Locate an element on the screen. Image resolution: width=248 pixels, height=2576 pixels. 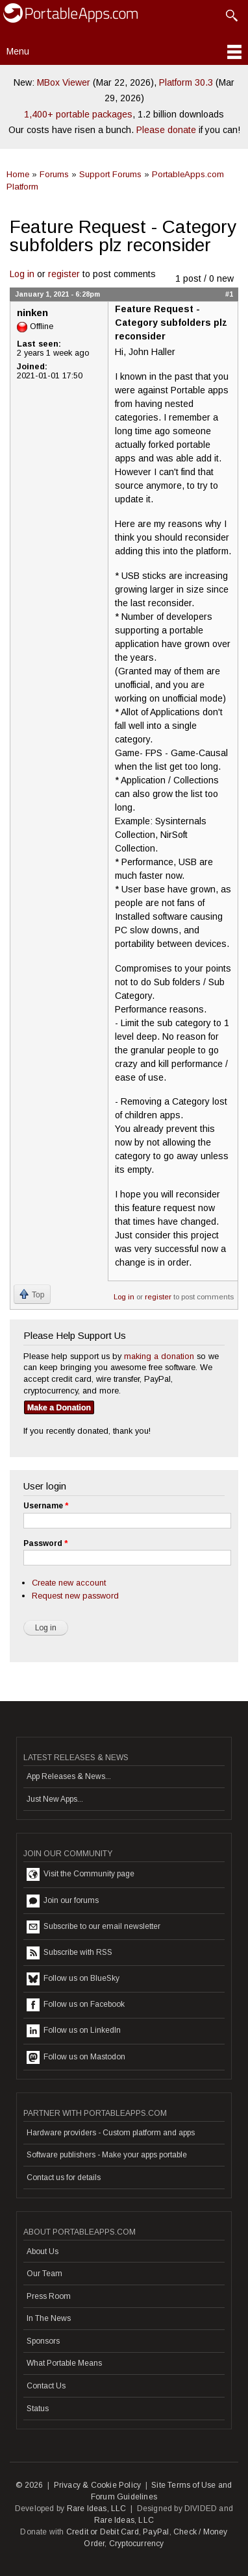
Just New Apps... is located at coordinates (55, 1799).